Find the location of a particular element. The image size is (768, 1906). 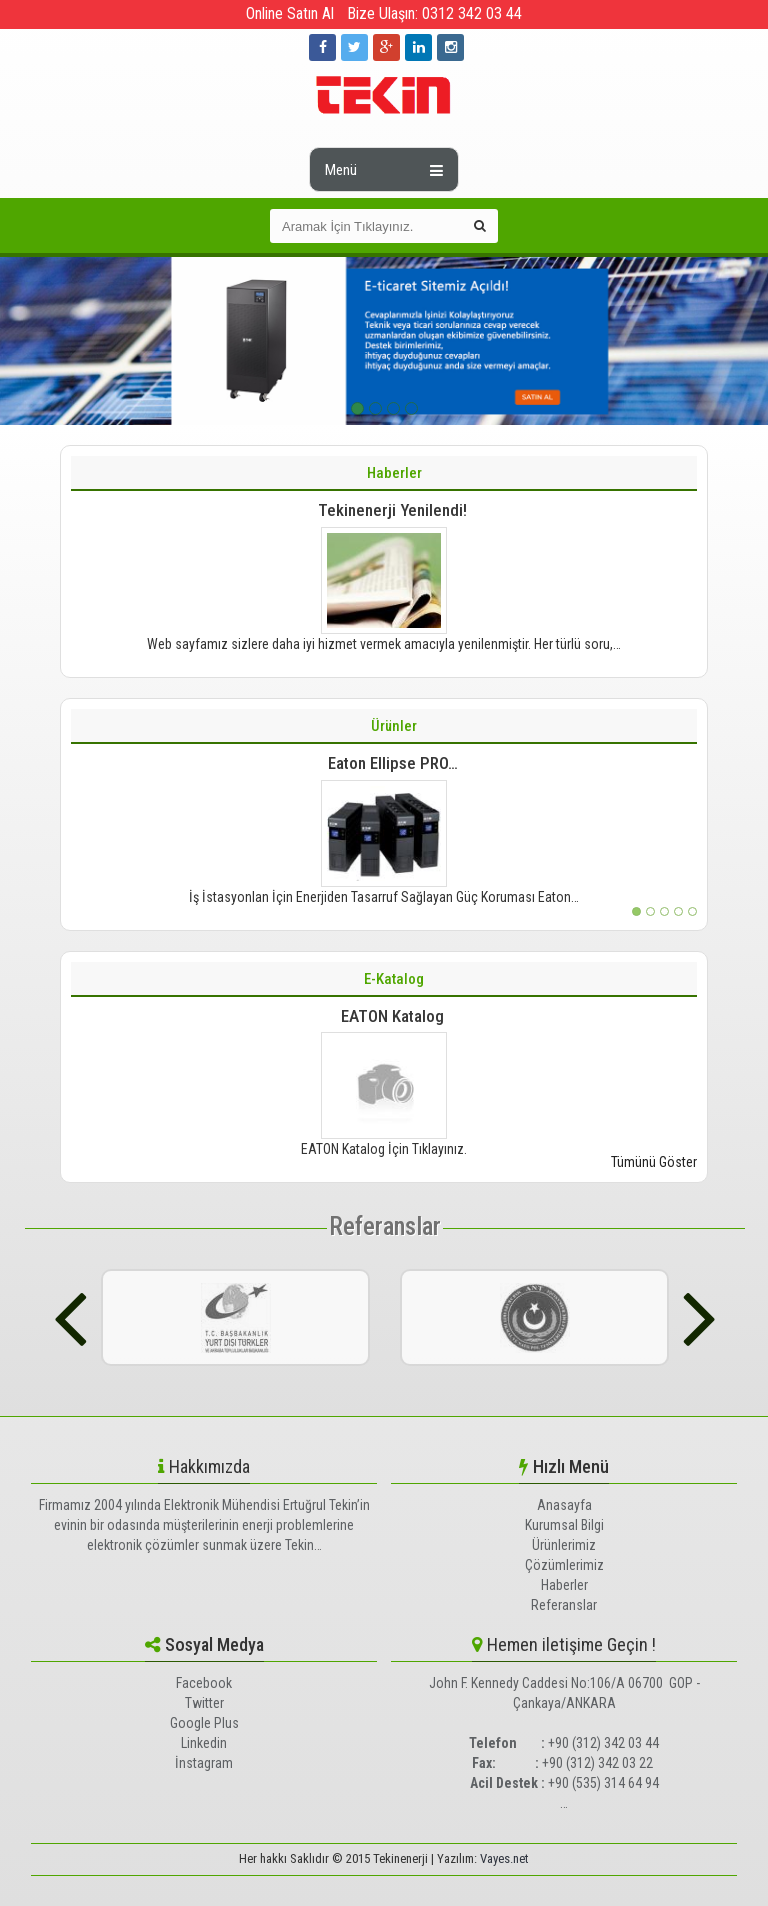

Vayes.net is located at coordinates (504, 1858).